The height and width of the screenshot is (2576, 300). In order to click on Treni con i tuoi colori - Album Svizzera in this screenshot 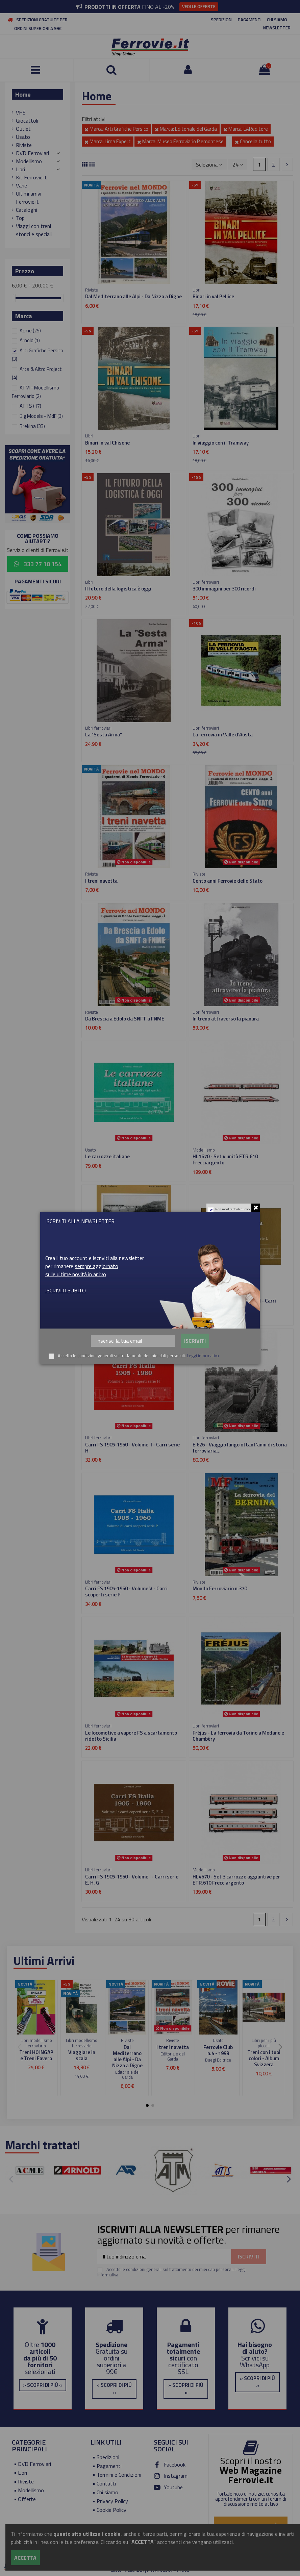, I will do `click(263, 2058)`.